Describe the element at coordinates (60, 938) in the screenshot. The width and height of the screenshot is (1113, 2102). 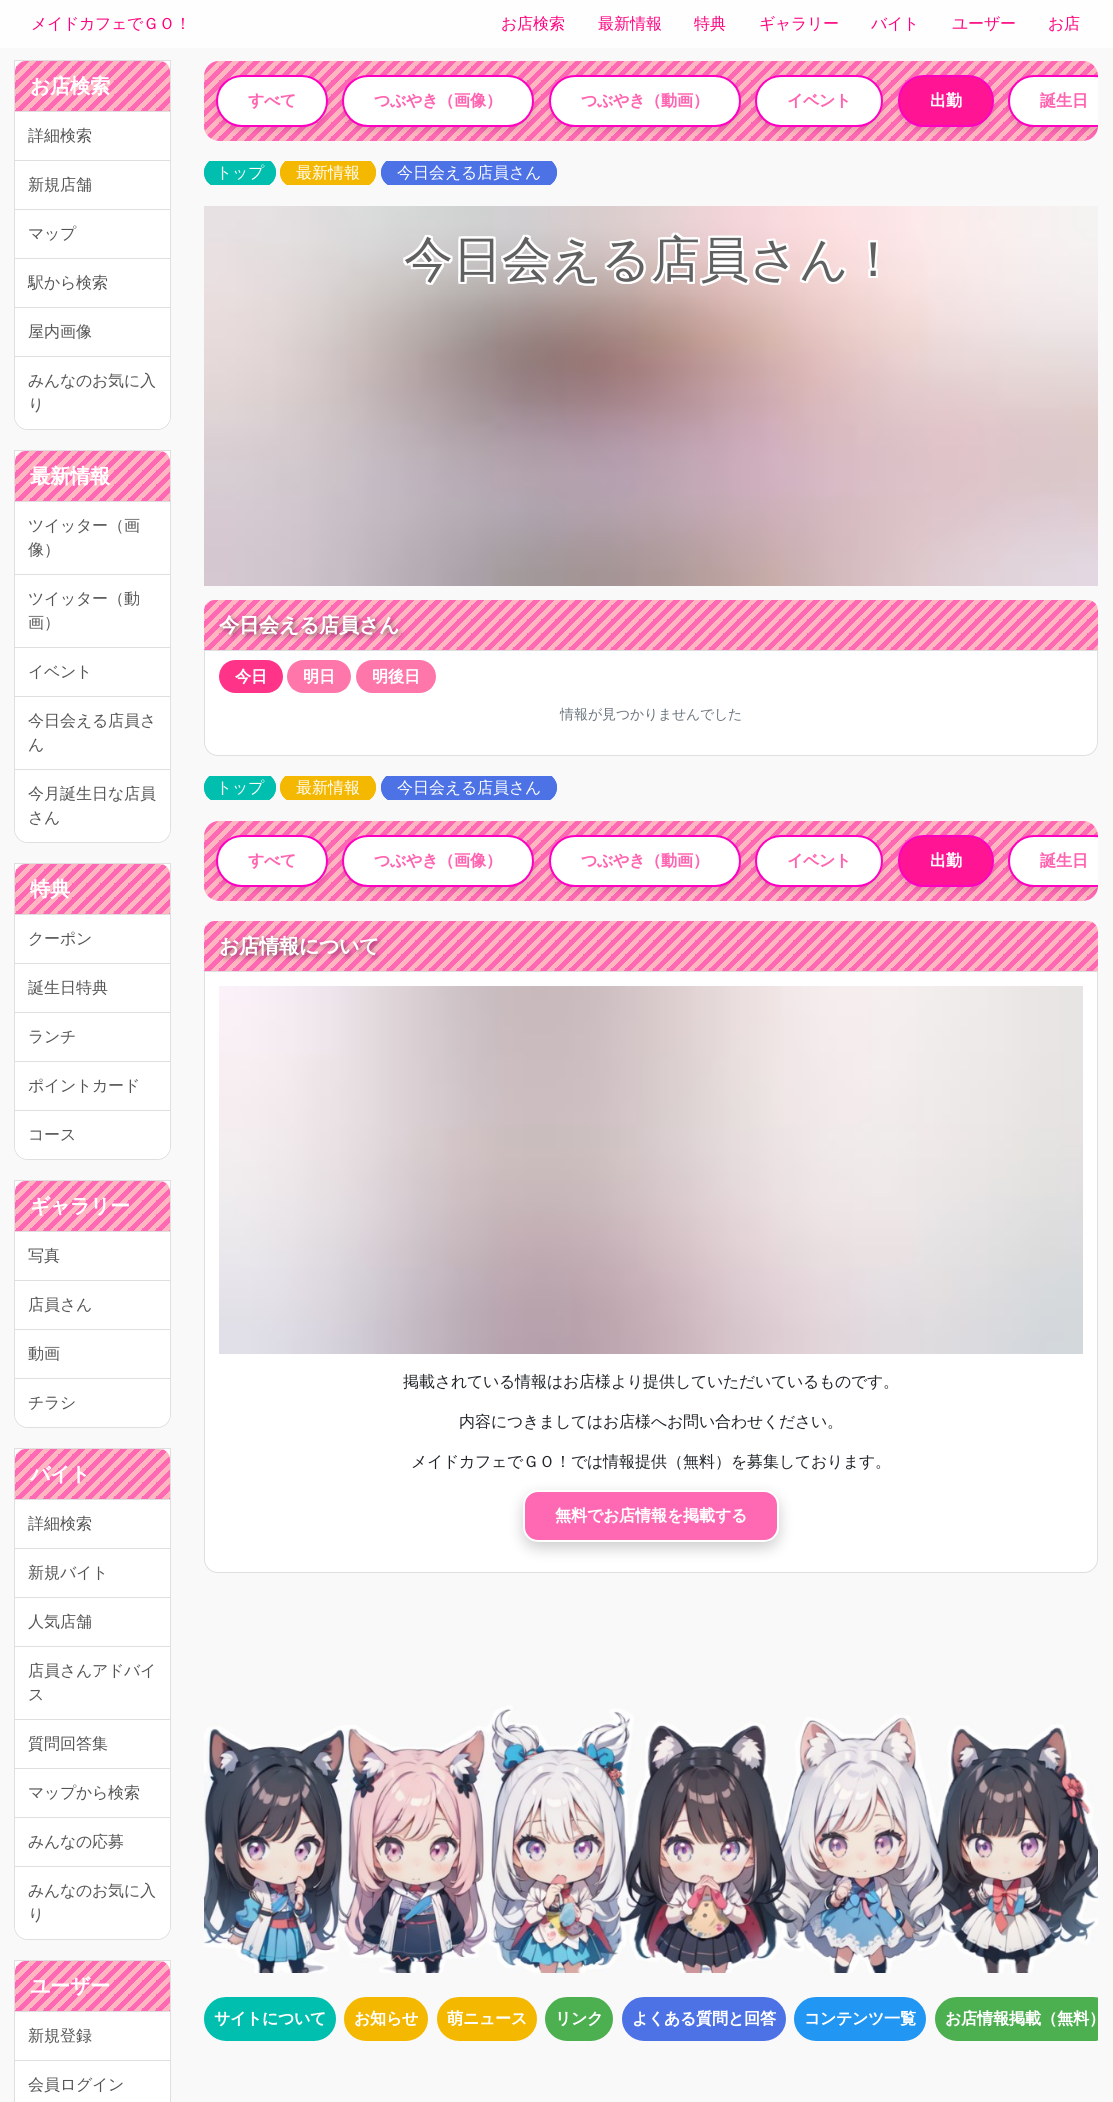
I see `クーポン` at that location.